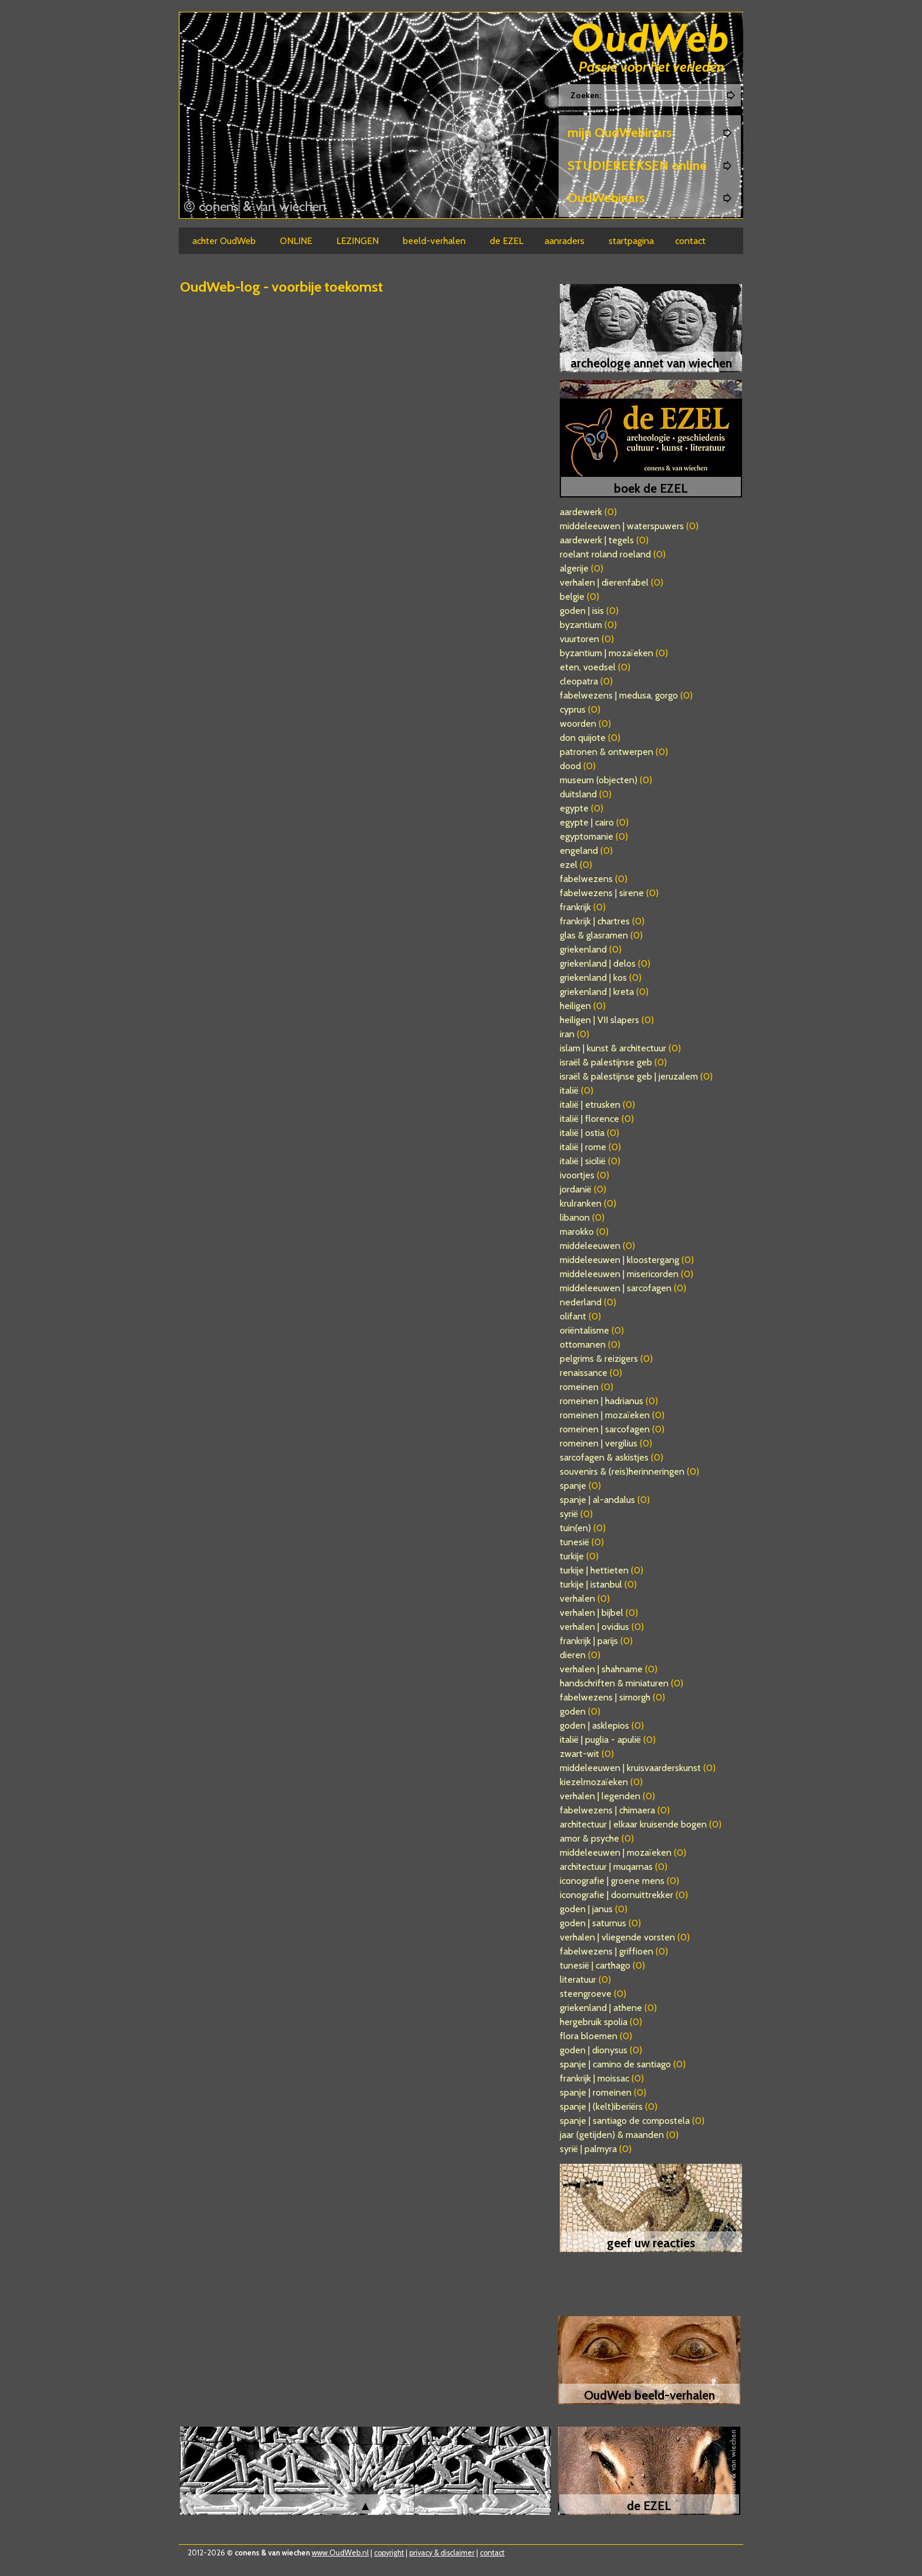  What do you see at coordinates (594, 2078) in the screenshot?
I see `frankrijk | moissac` at bounding box center [594, 2078].